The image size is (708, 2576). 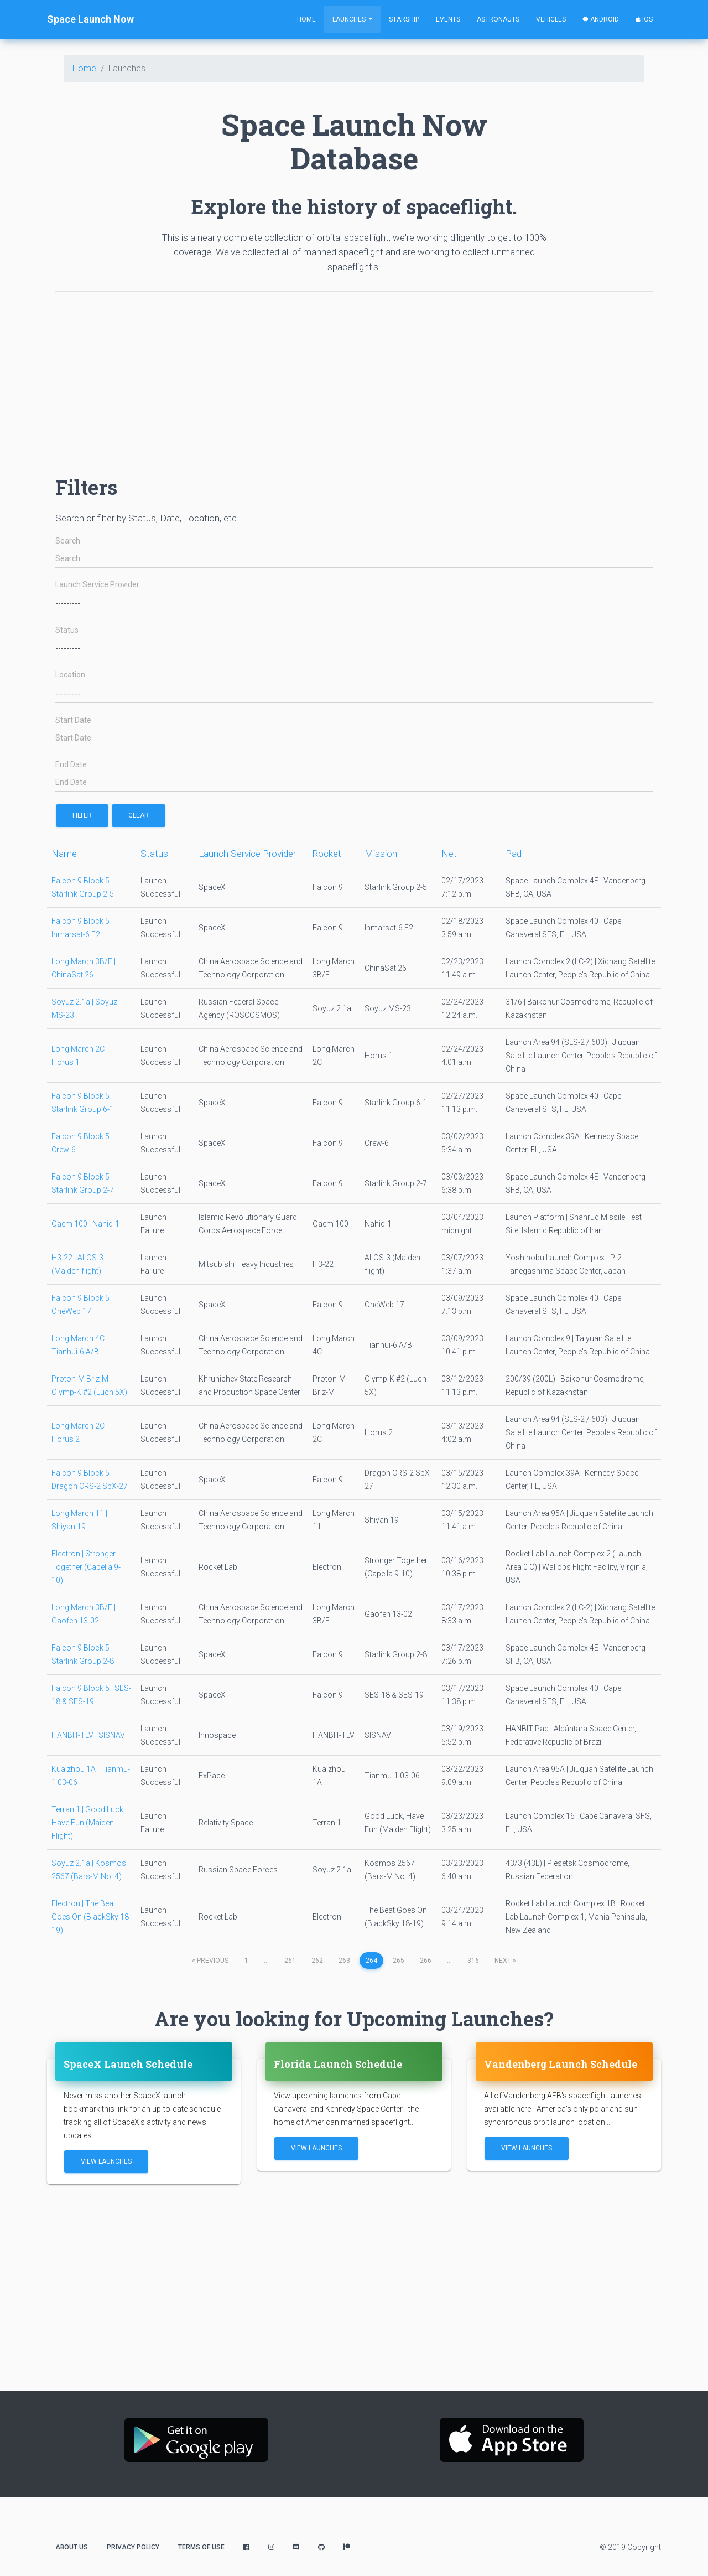 What do you see at coordinates (210, 1960) in the screenshot?
I see `previous` at bounding box center [210, 1960].